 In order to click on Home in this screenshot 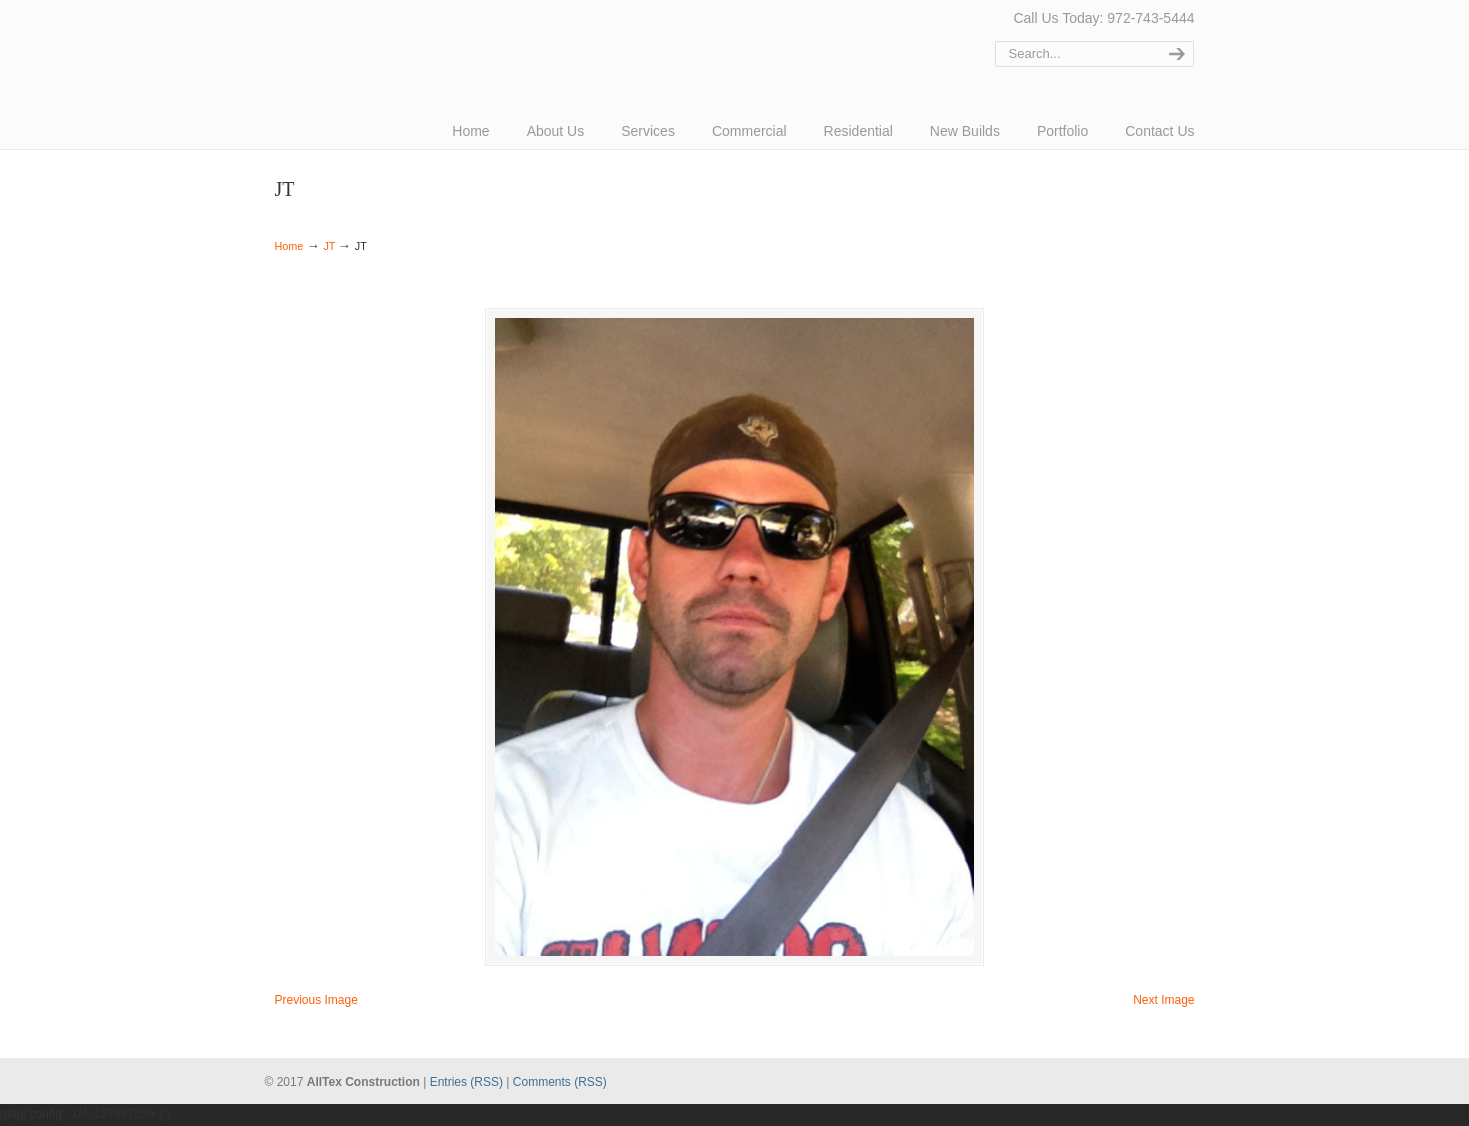, I will do `click(289, 246)`.